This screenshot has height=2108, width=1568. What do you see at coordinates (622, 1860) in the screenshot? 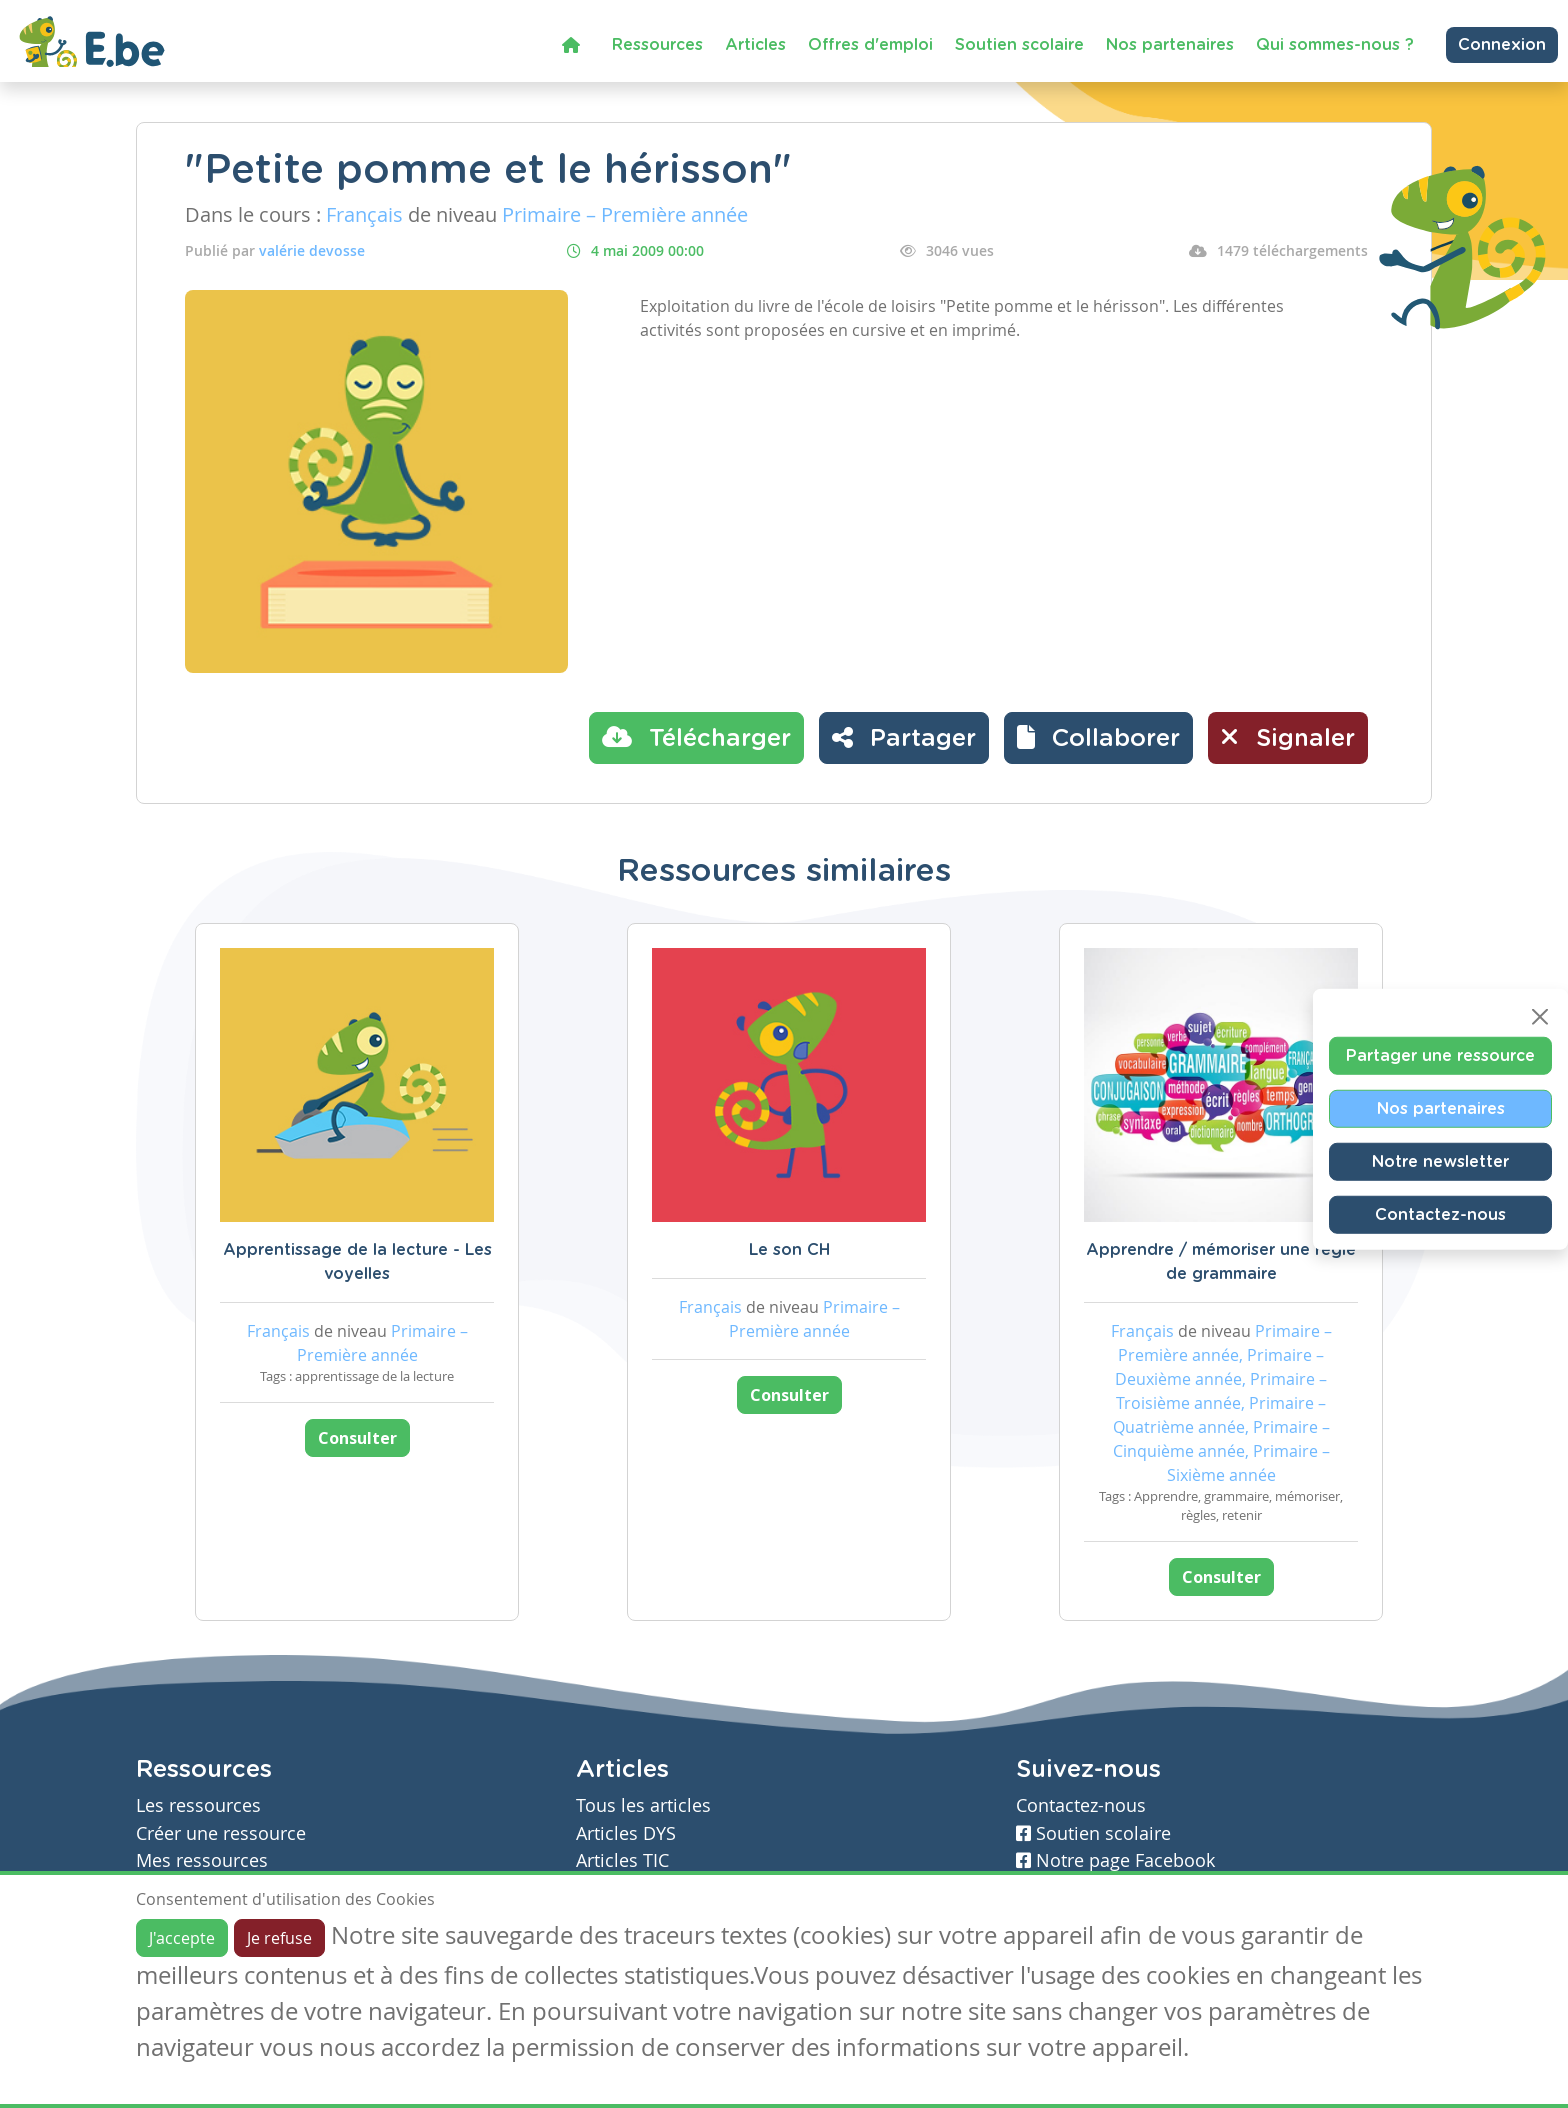
I see `Articles TIC` at bounding box center [622, 1860].